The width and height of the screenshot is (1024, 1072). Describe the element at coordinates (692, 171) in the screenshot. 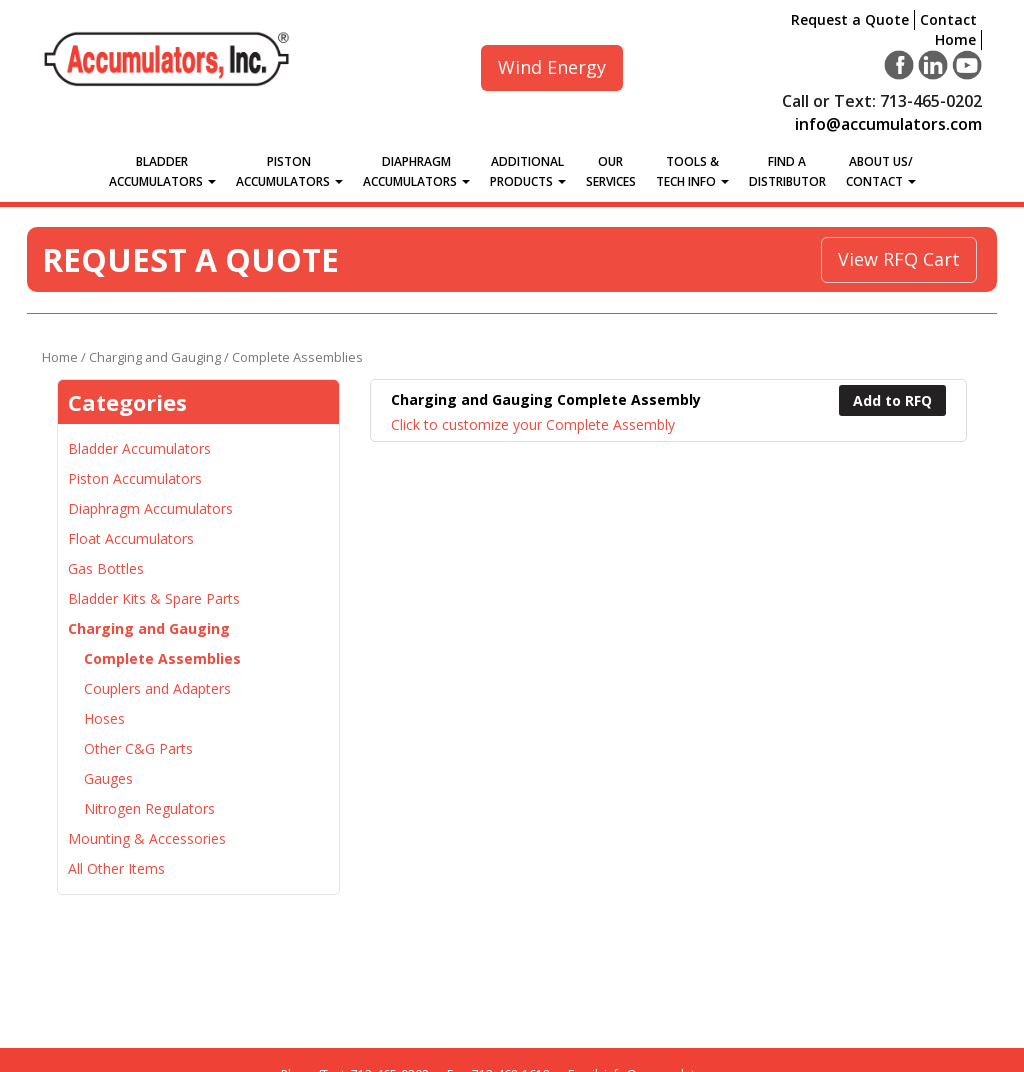

I see `Tools &Tech Info` at that location.